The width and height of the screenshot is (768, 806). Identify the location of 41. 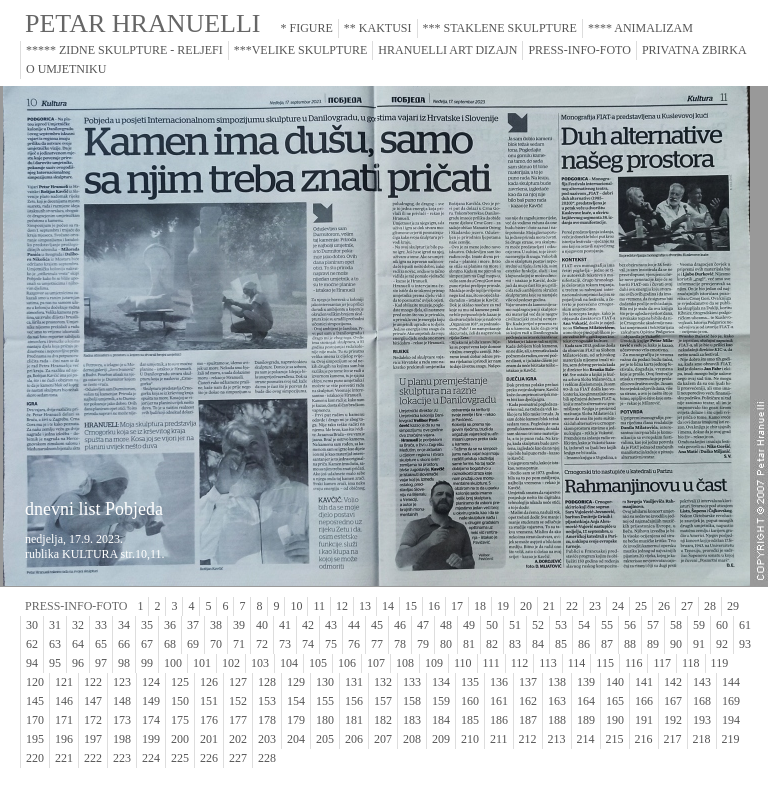
(285, 625).